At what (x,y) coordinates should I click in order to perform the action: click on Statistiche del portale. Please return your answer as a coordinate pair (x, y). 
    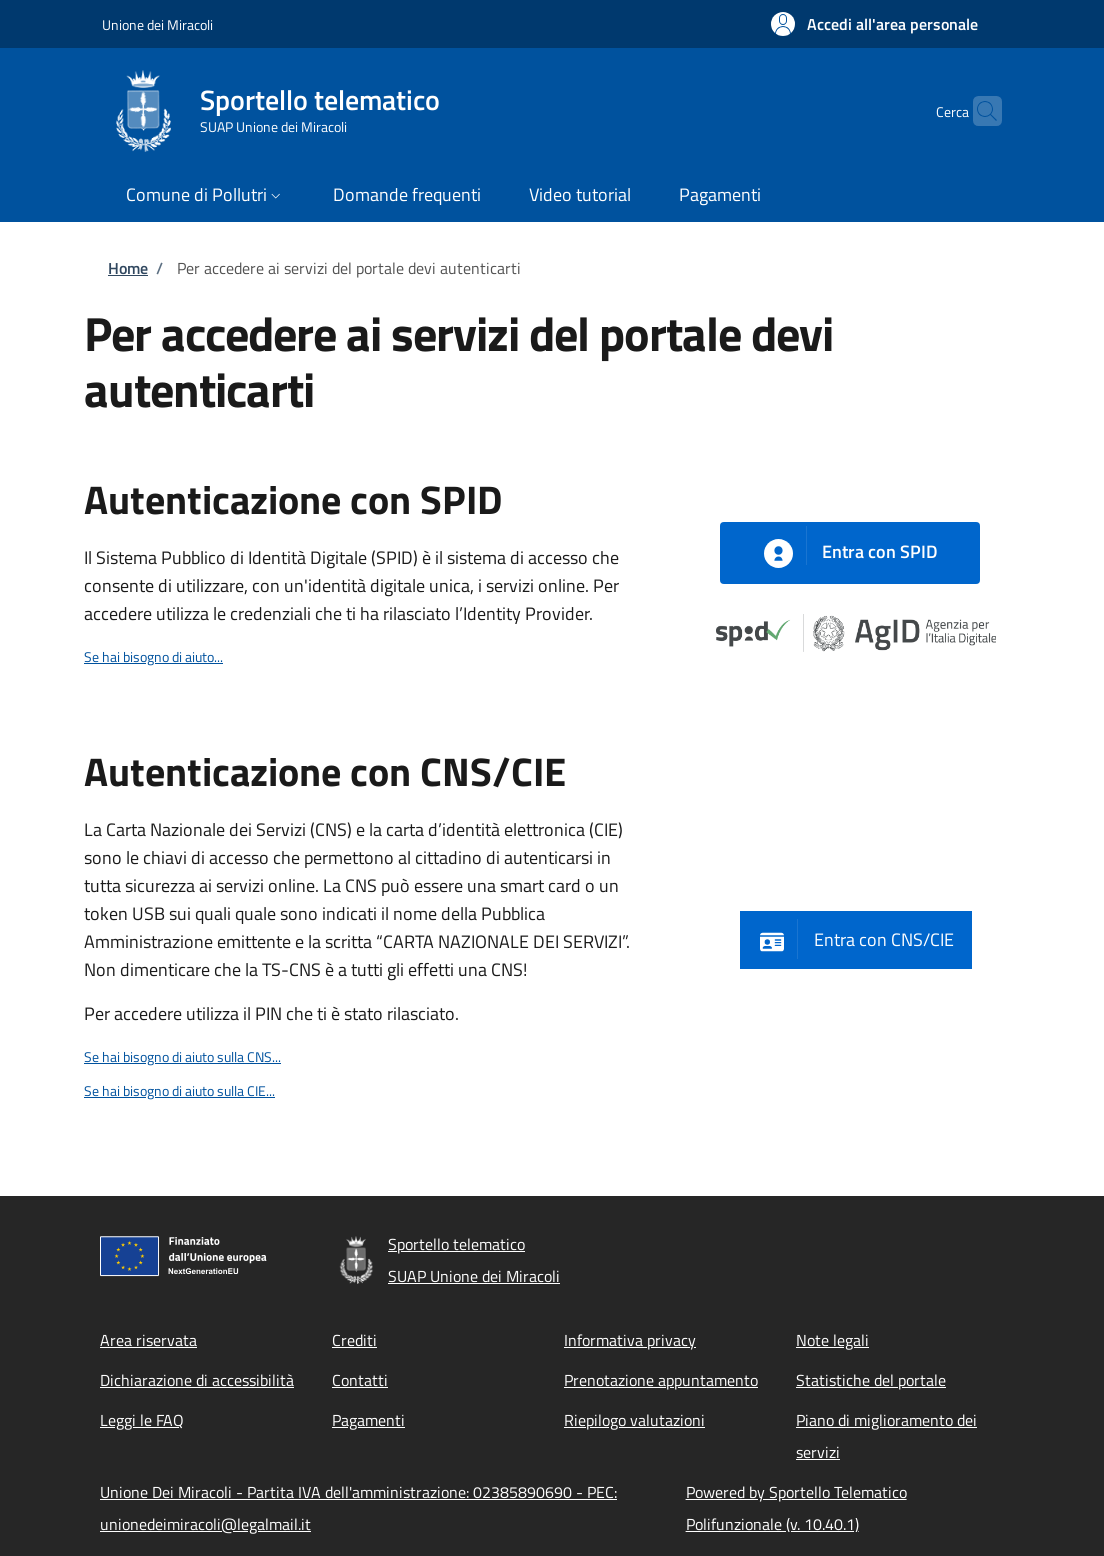
    Looking at the image, I should click on (871, 1380).